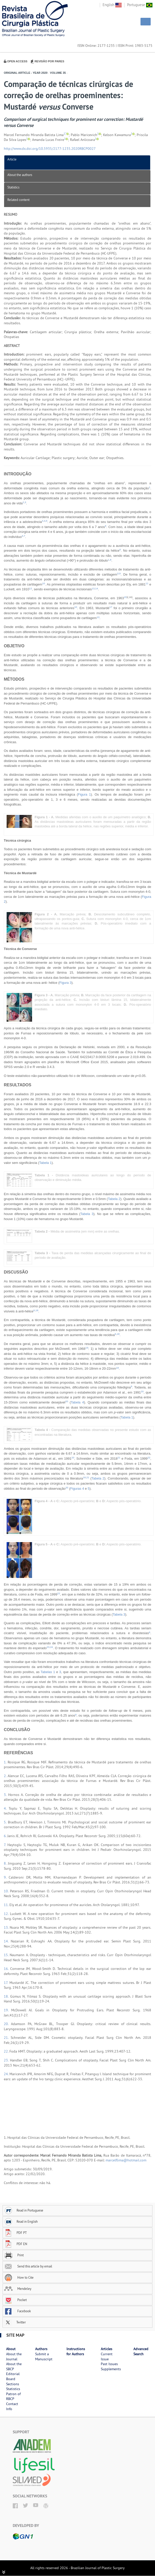 The width and height of the screenshot is (155, 2576). Describe the element at coordinates (142, 1391) in the screenshot. I see `20` at that location.